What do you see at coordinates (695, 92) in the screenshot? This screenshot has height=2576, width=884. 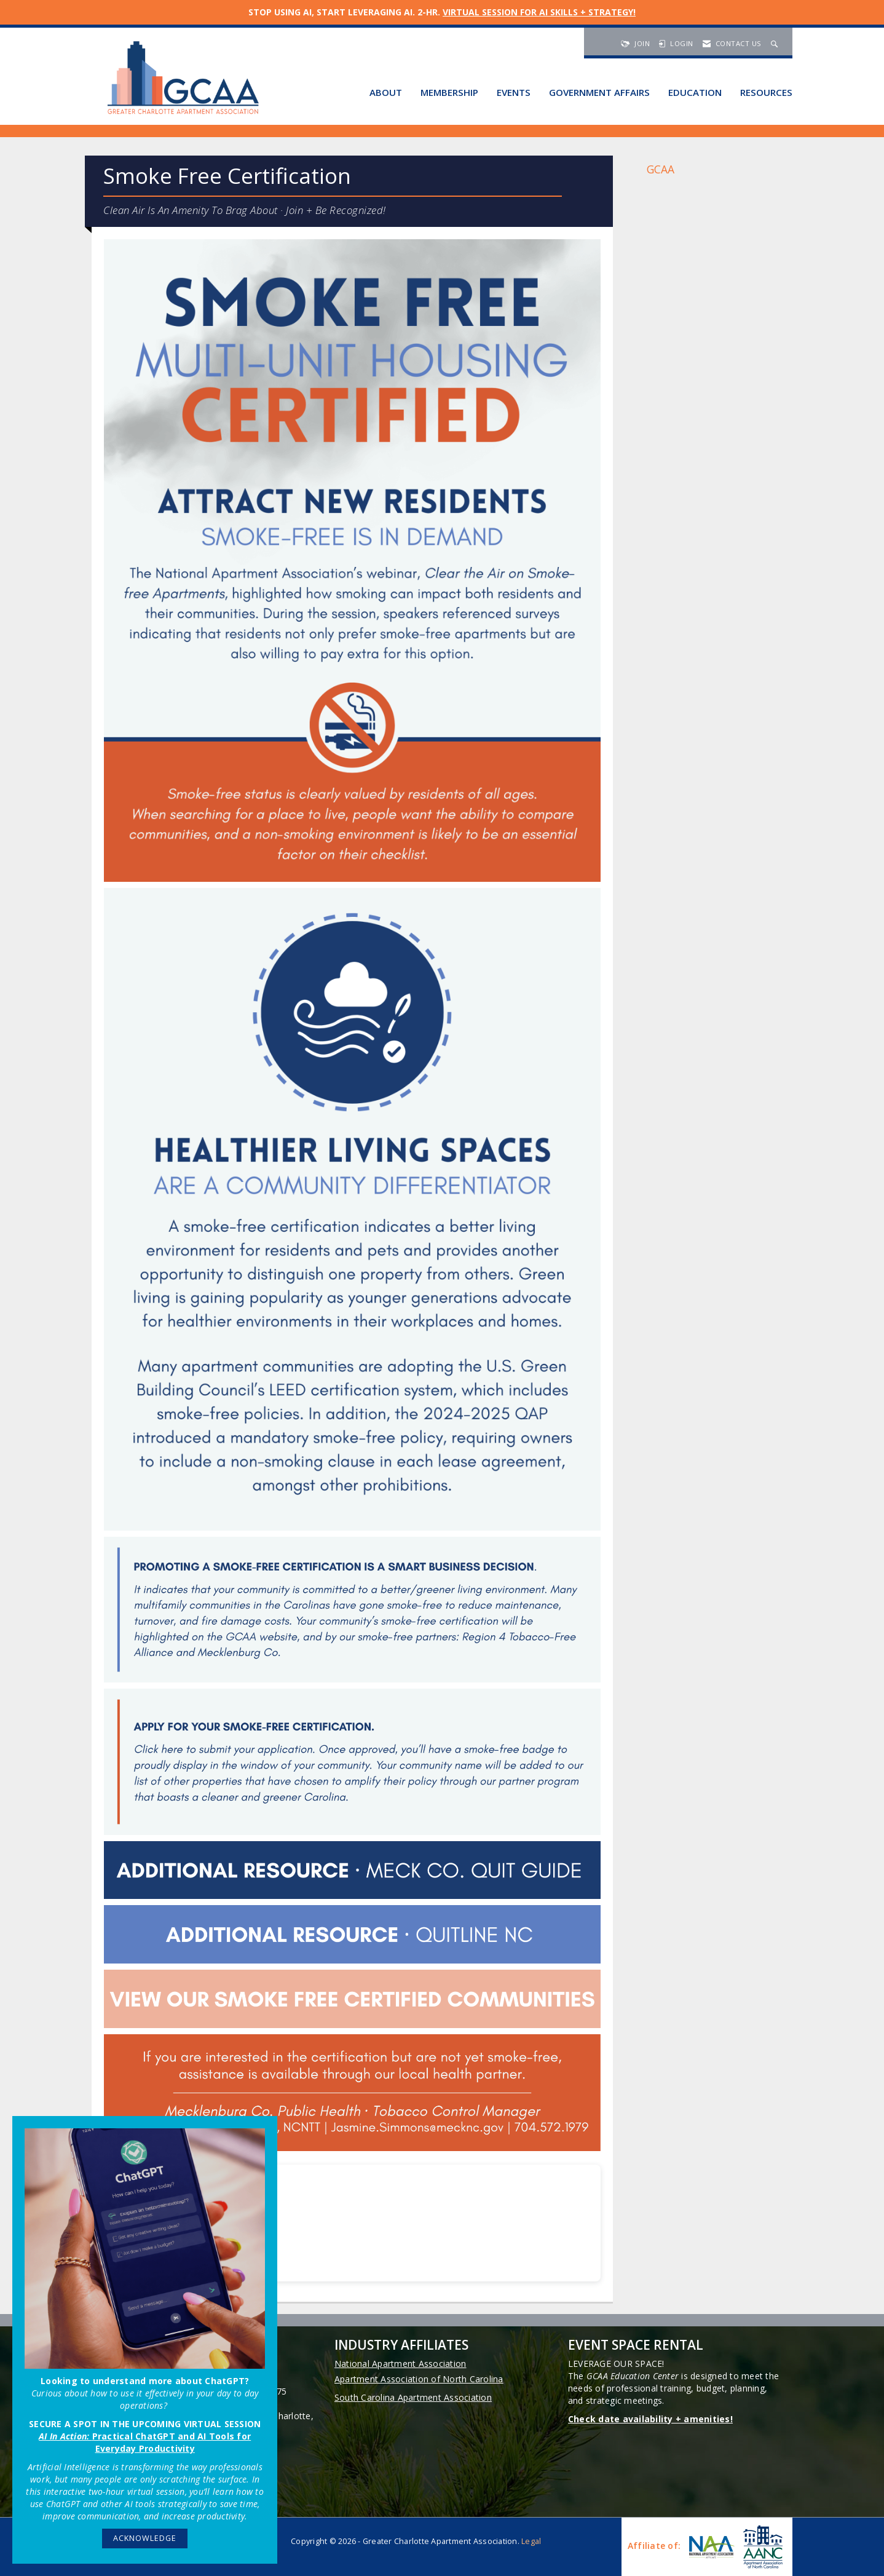 I see `Education` at bounding box center [695, 92].